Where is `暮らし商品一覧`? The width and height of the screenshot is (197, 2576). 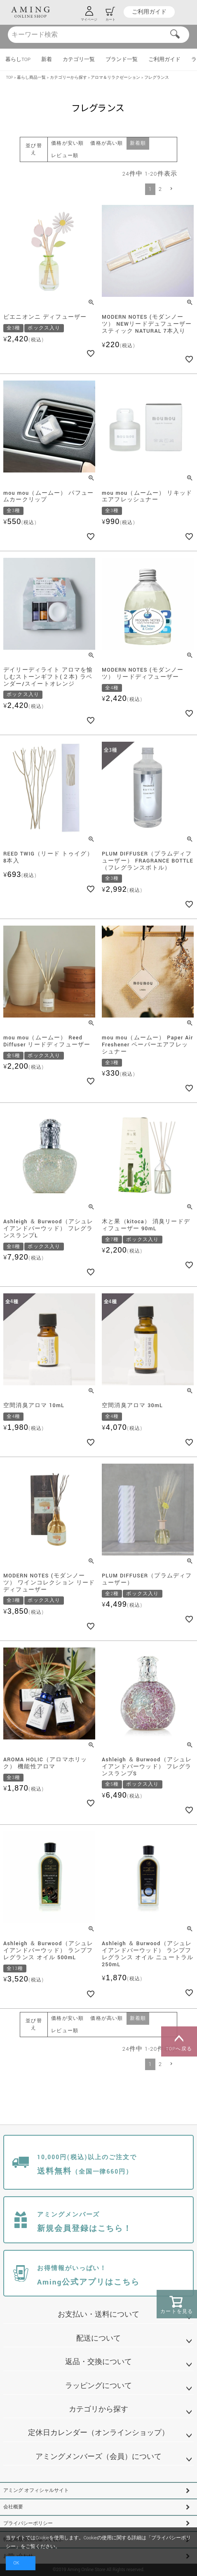
暮らし商品一覧 is located at coordinates (31, 77).